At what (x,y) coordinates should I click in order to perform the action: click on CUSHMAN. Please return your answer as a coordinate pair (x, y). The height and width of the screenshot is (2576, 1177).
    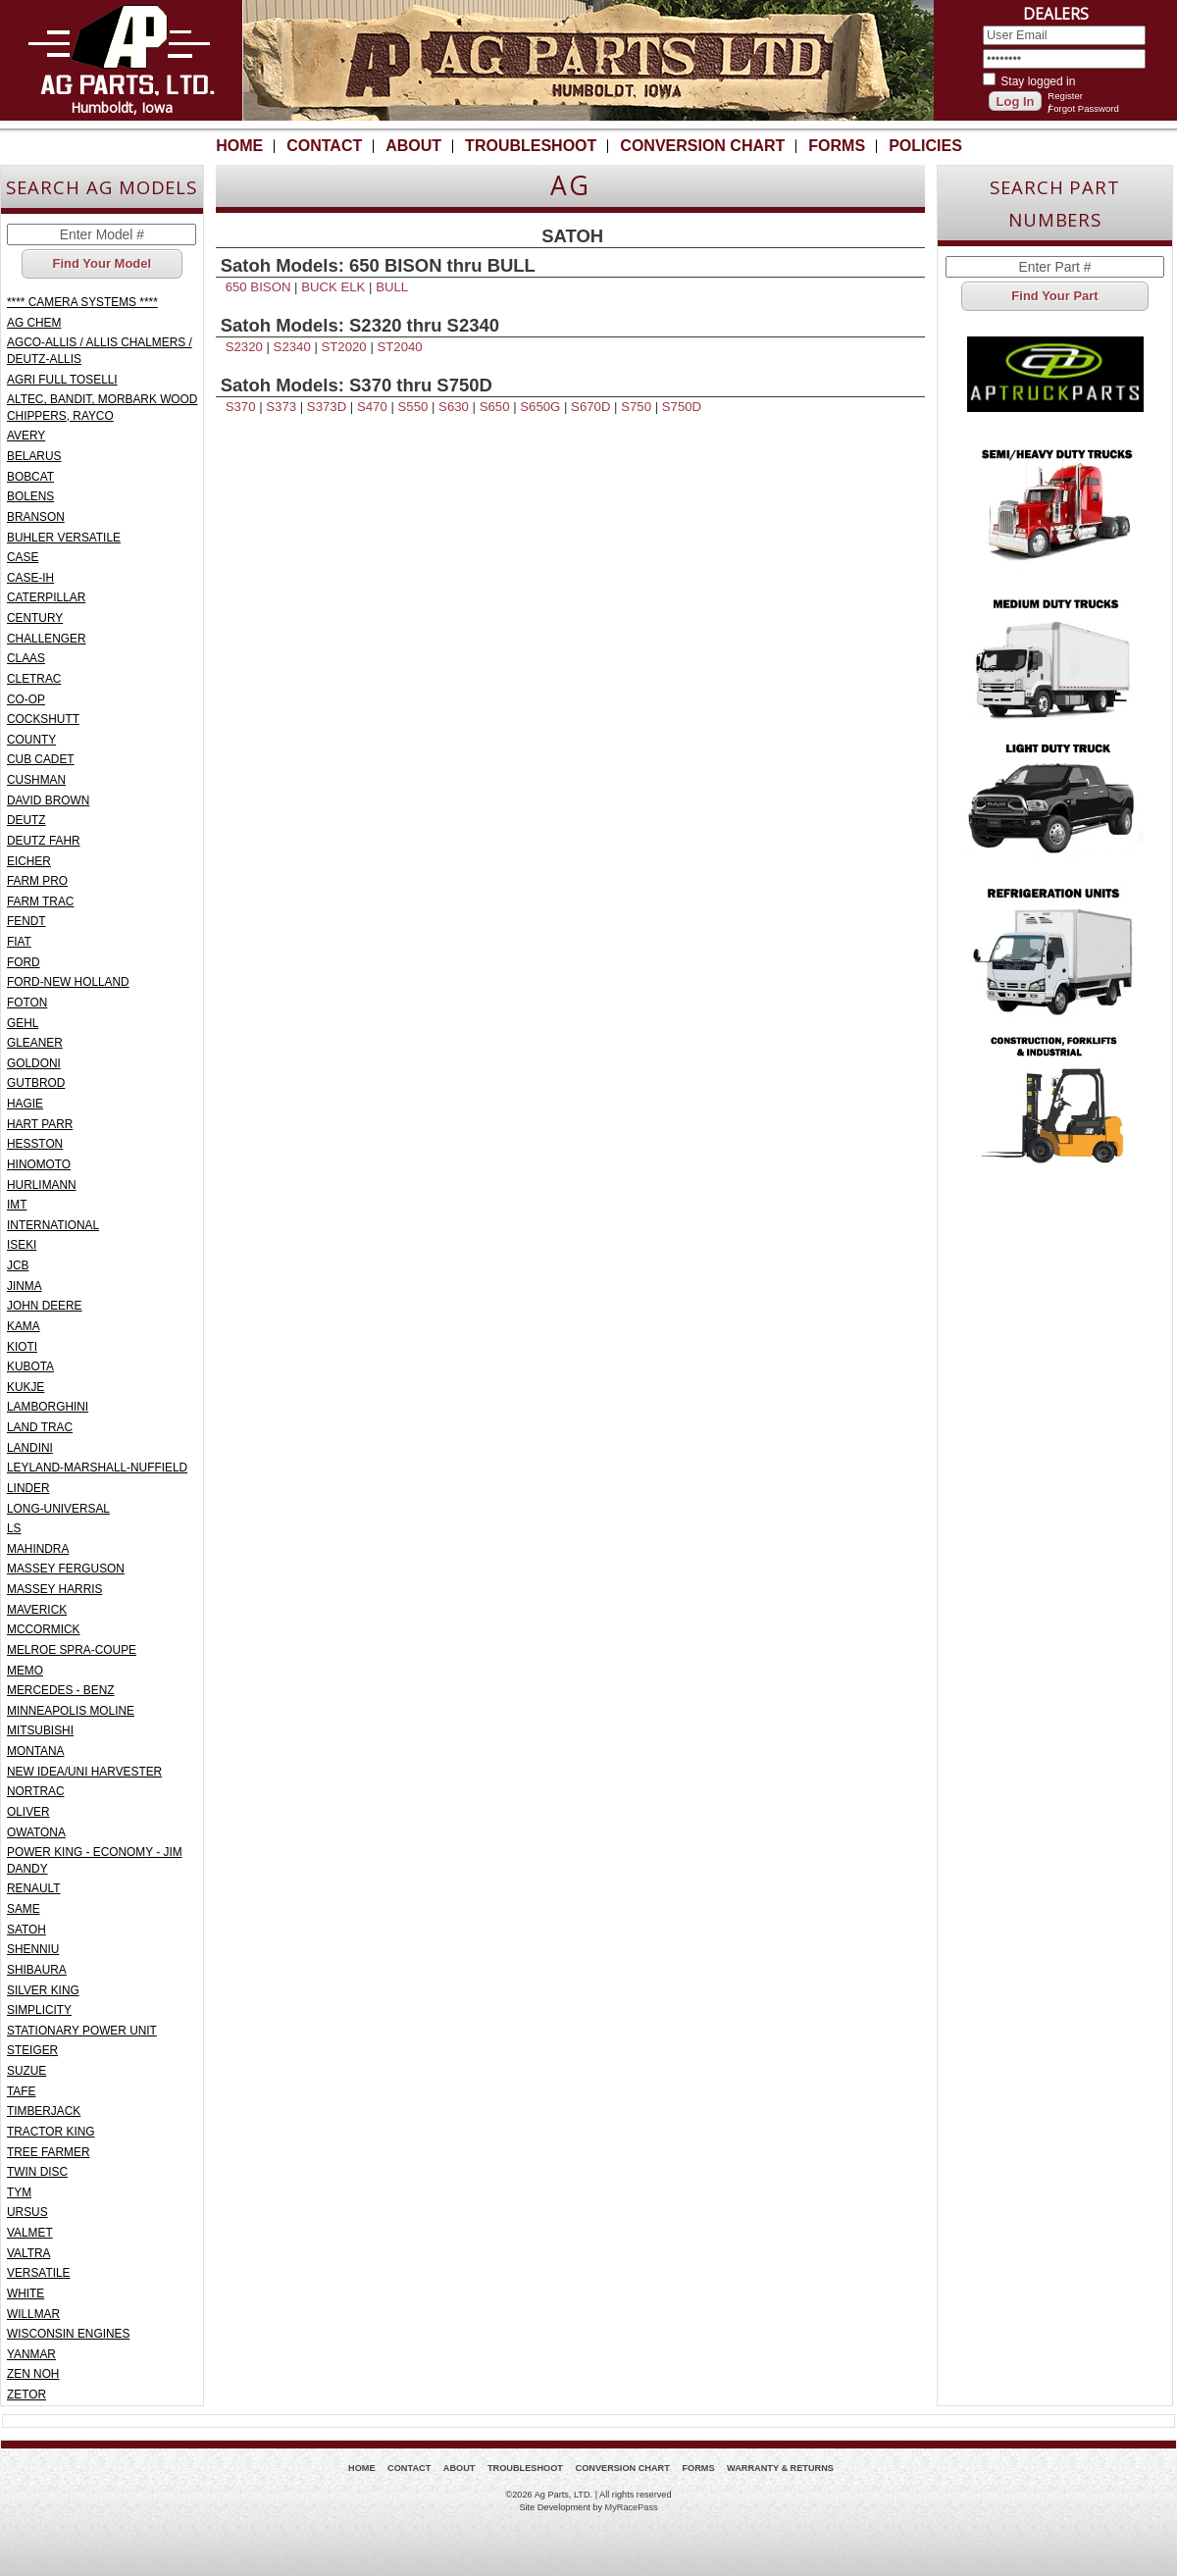
    Looking at the image, I should click on (36, 780).